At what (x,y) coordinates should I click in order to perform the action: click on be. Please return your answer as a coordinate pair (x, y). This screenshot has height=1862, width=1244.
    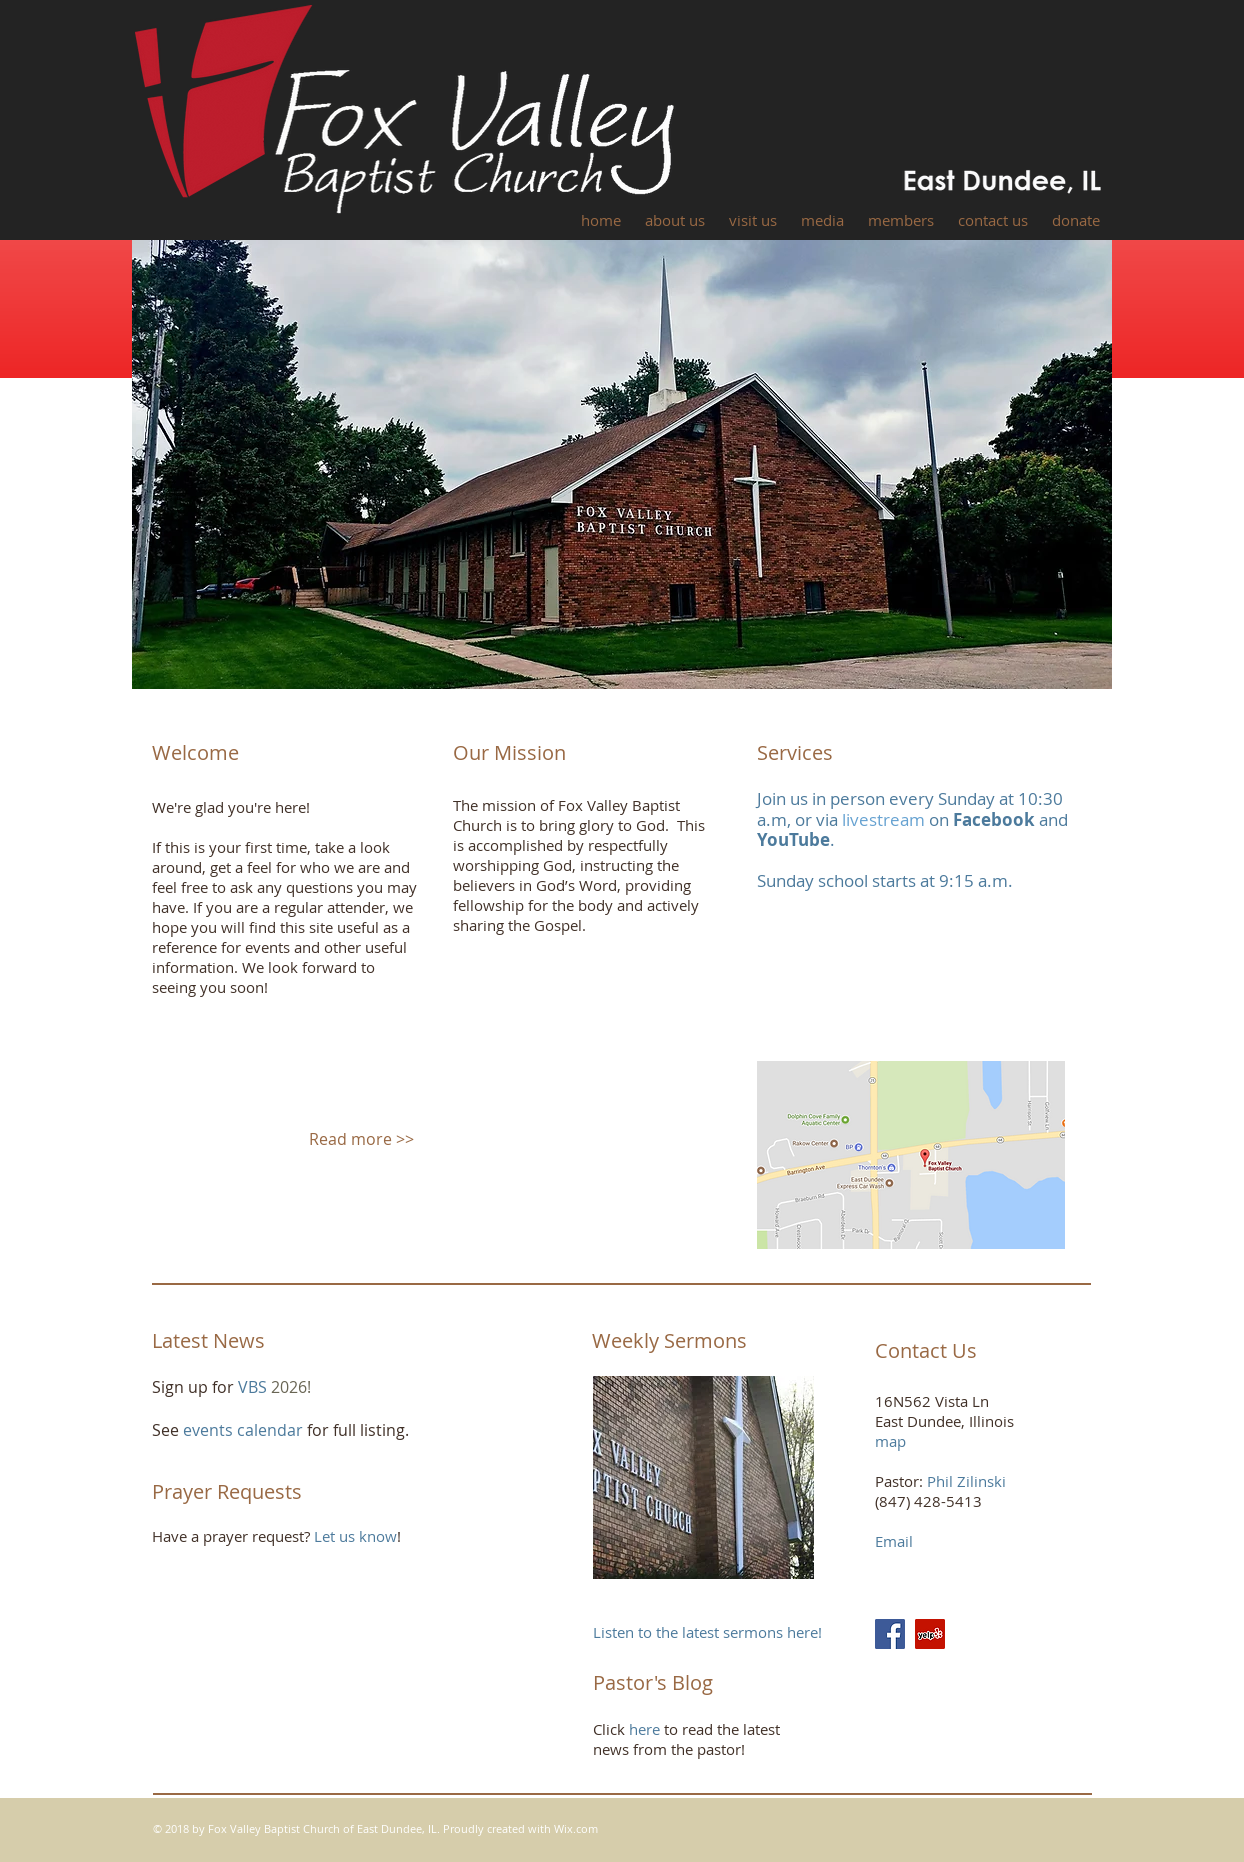
    Looking at the image, I should click on (819, 839).